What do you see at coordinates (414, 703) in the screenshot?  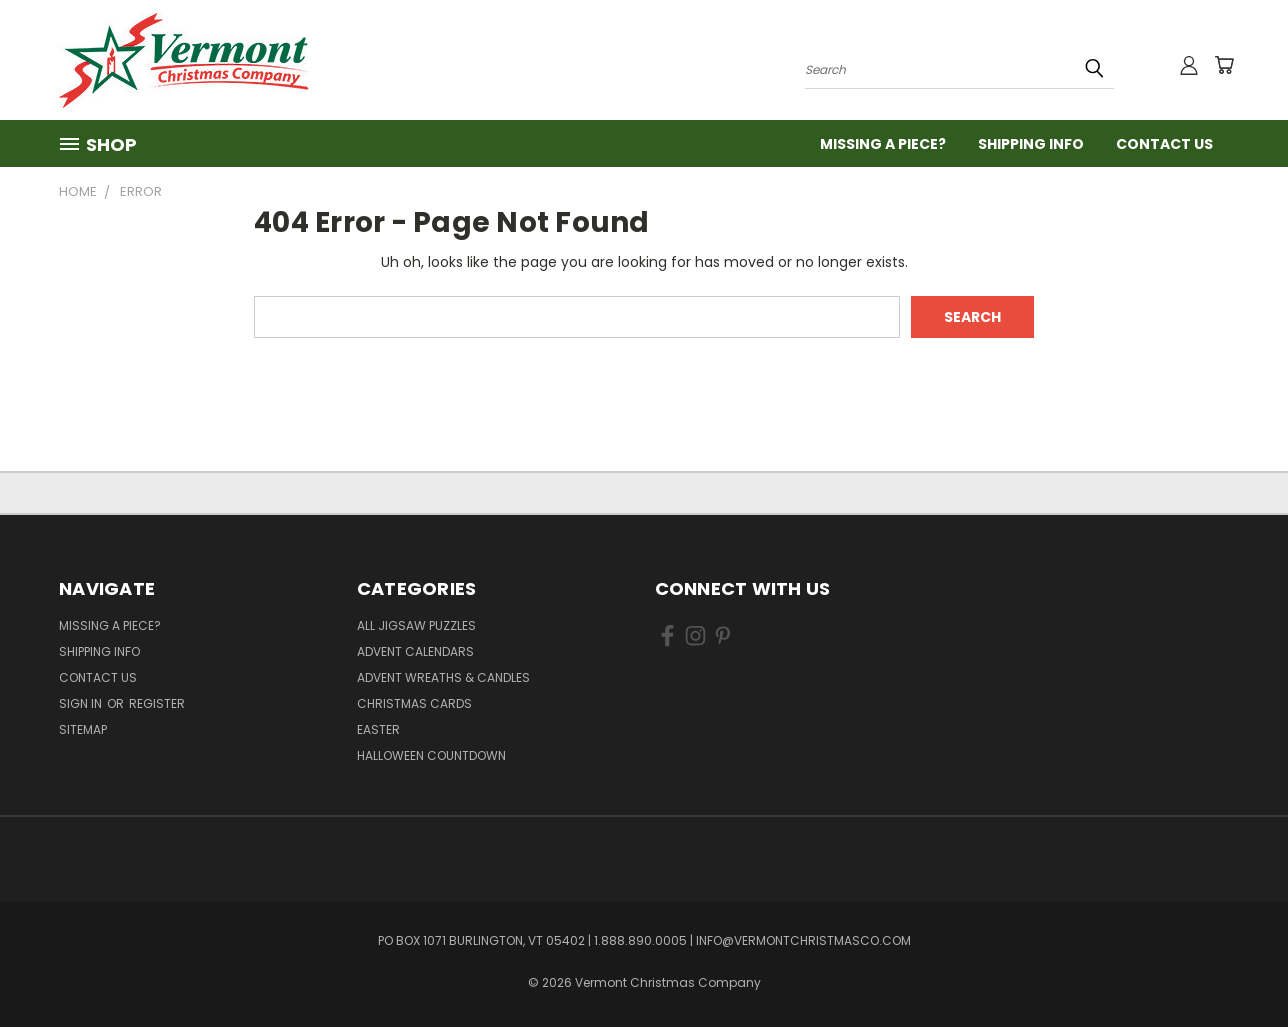 I see `Christmas Cards` at bounding box center [414, 703].